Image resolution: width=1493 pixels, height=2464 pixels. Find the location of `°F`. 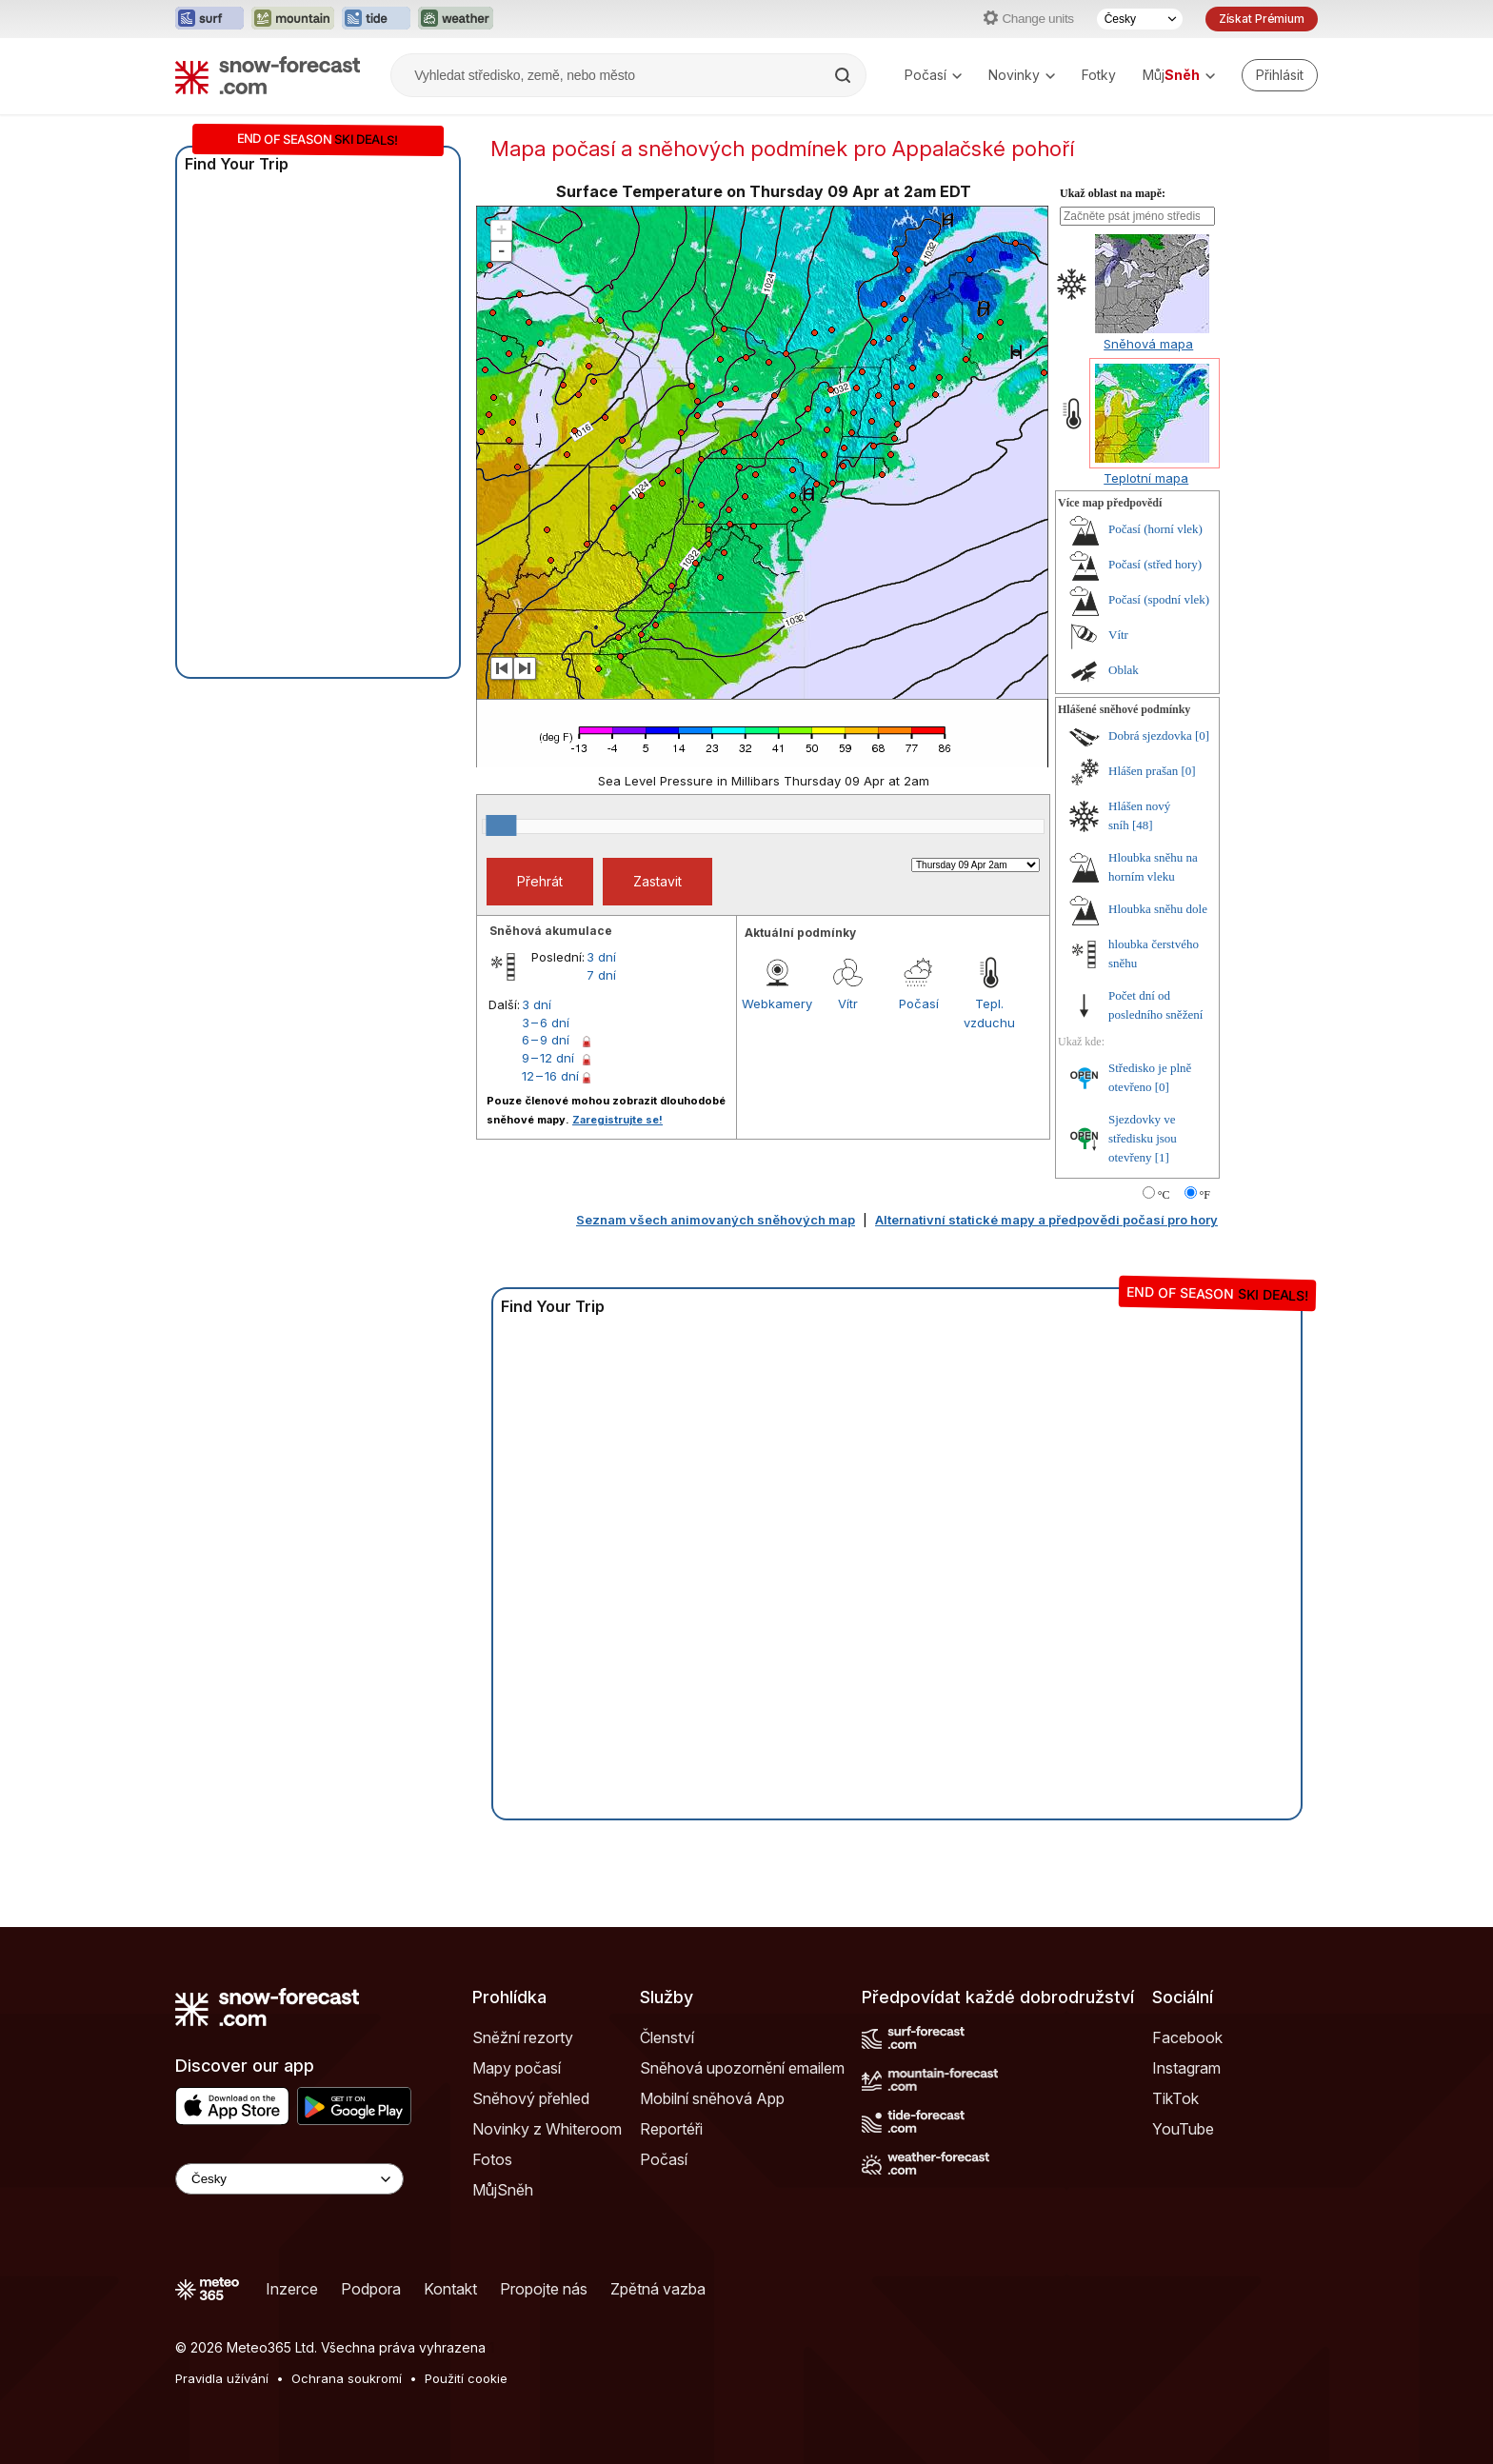

°F is located at coordinates (1205, 1195).